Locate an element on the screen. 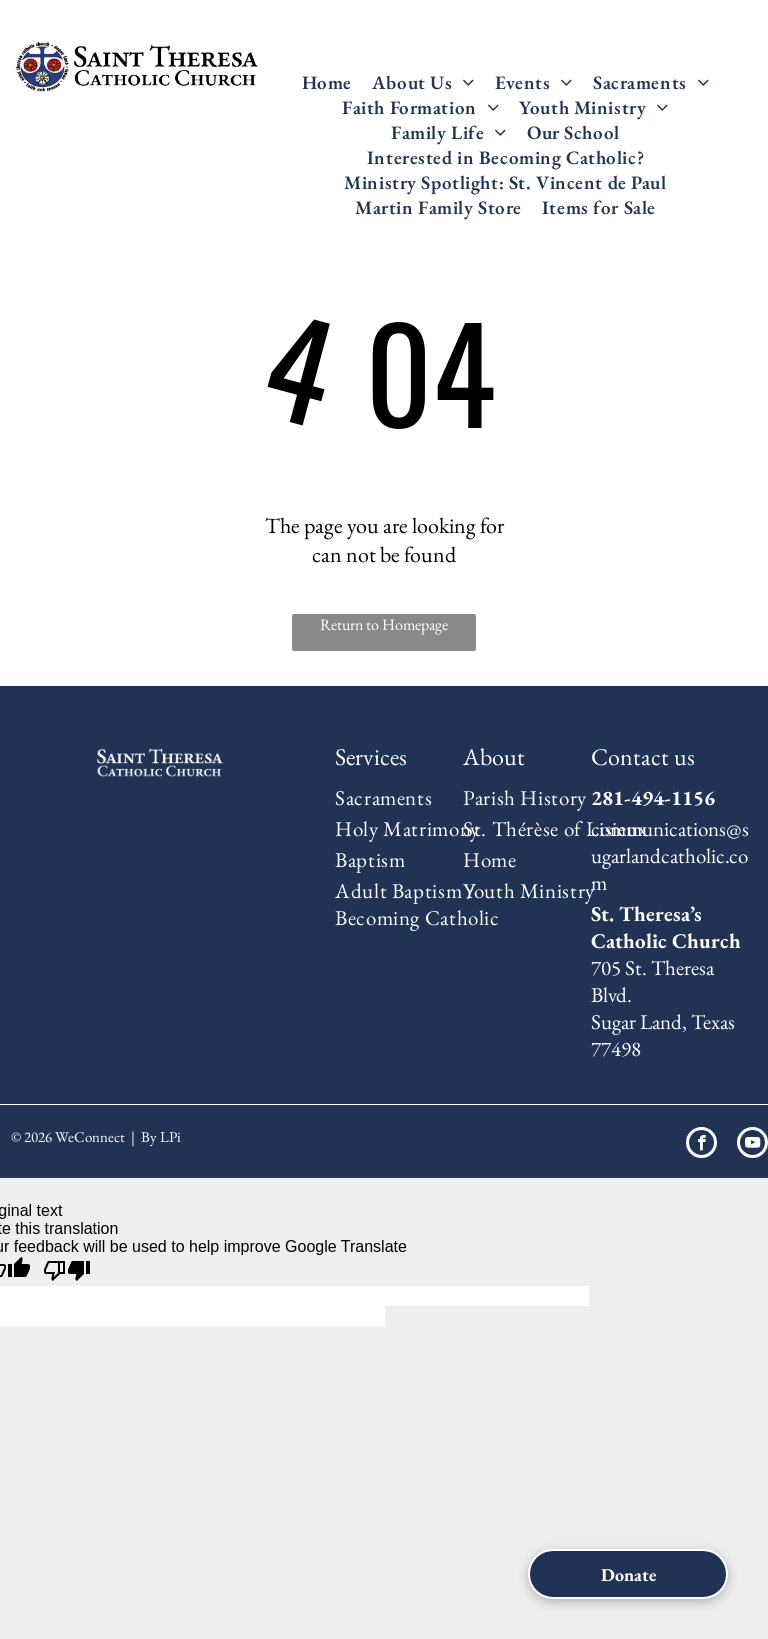 This screenshot has height=1639, width=768. [Poor translation] is located at coordinates (67, 1271).